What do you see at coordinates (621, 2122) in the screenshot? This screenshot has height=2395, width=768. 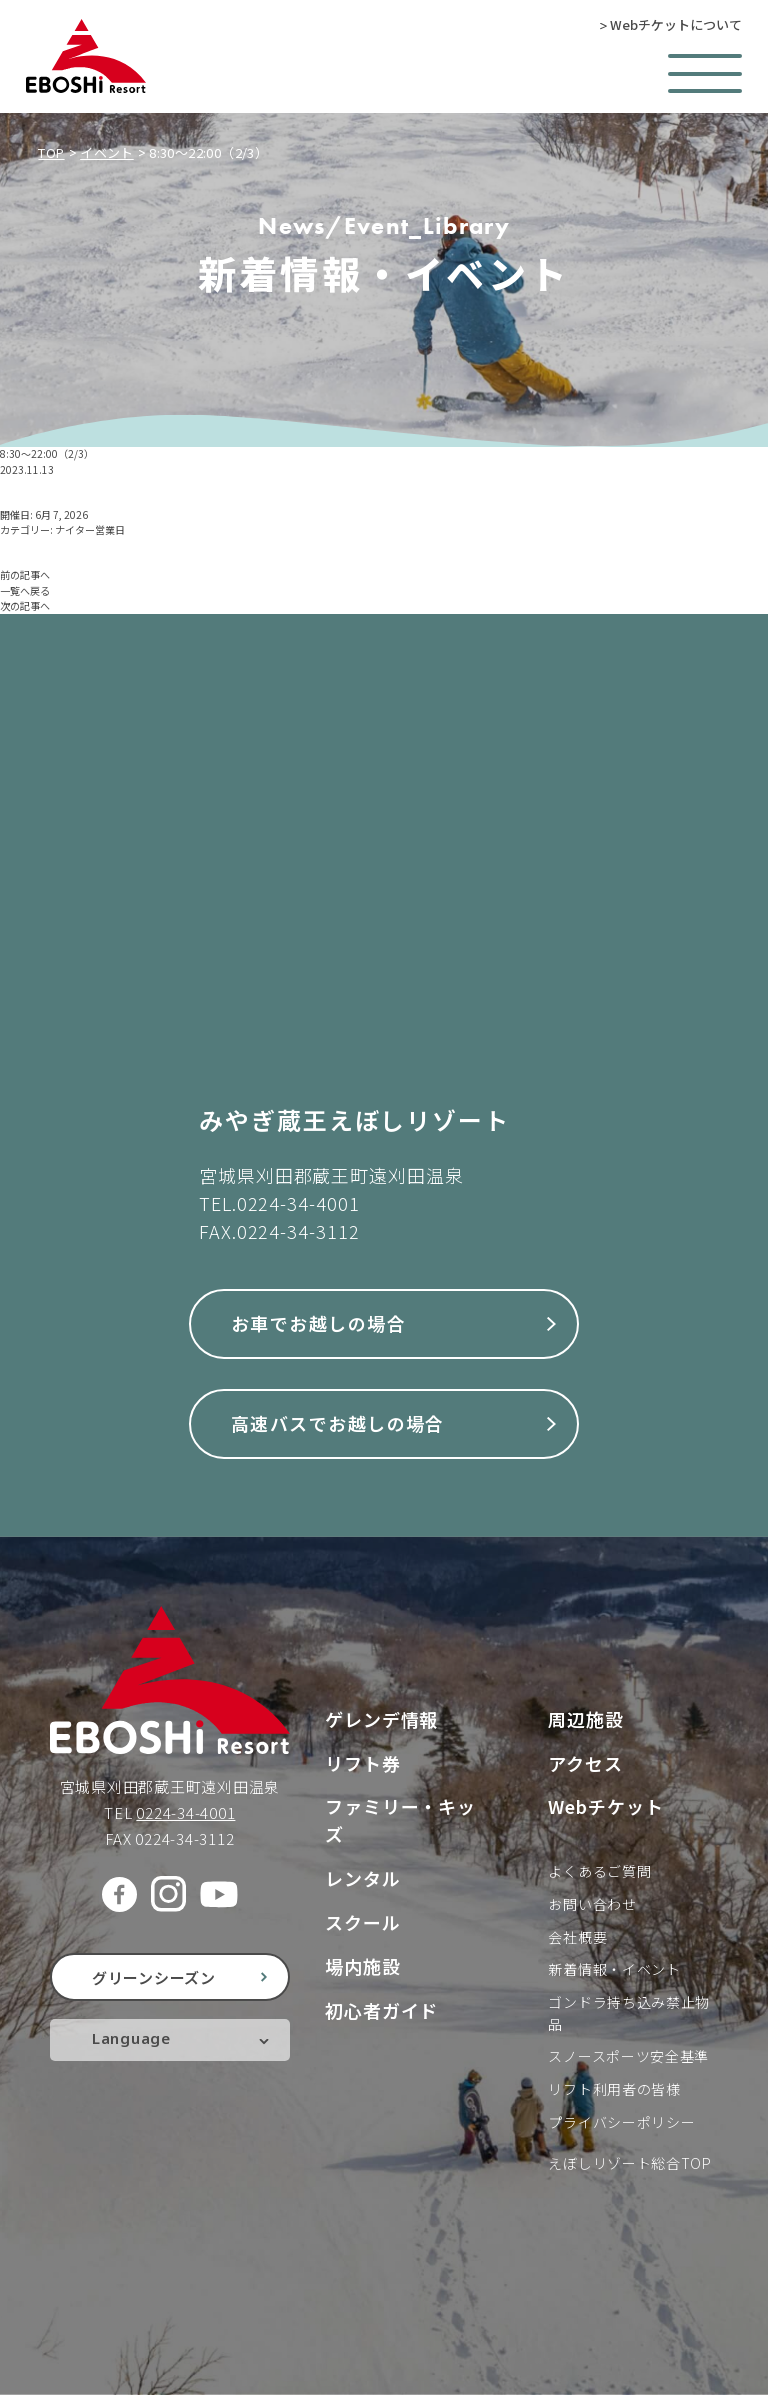 I see `プライバシーポリシー` at bounding box center [621, 2122].